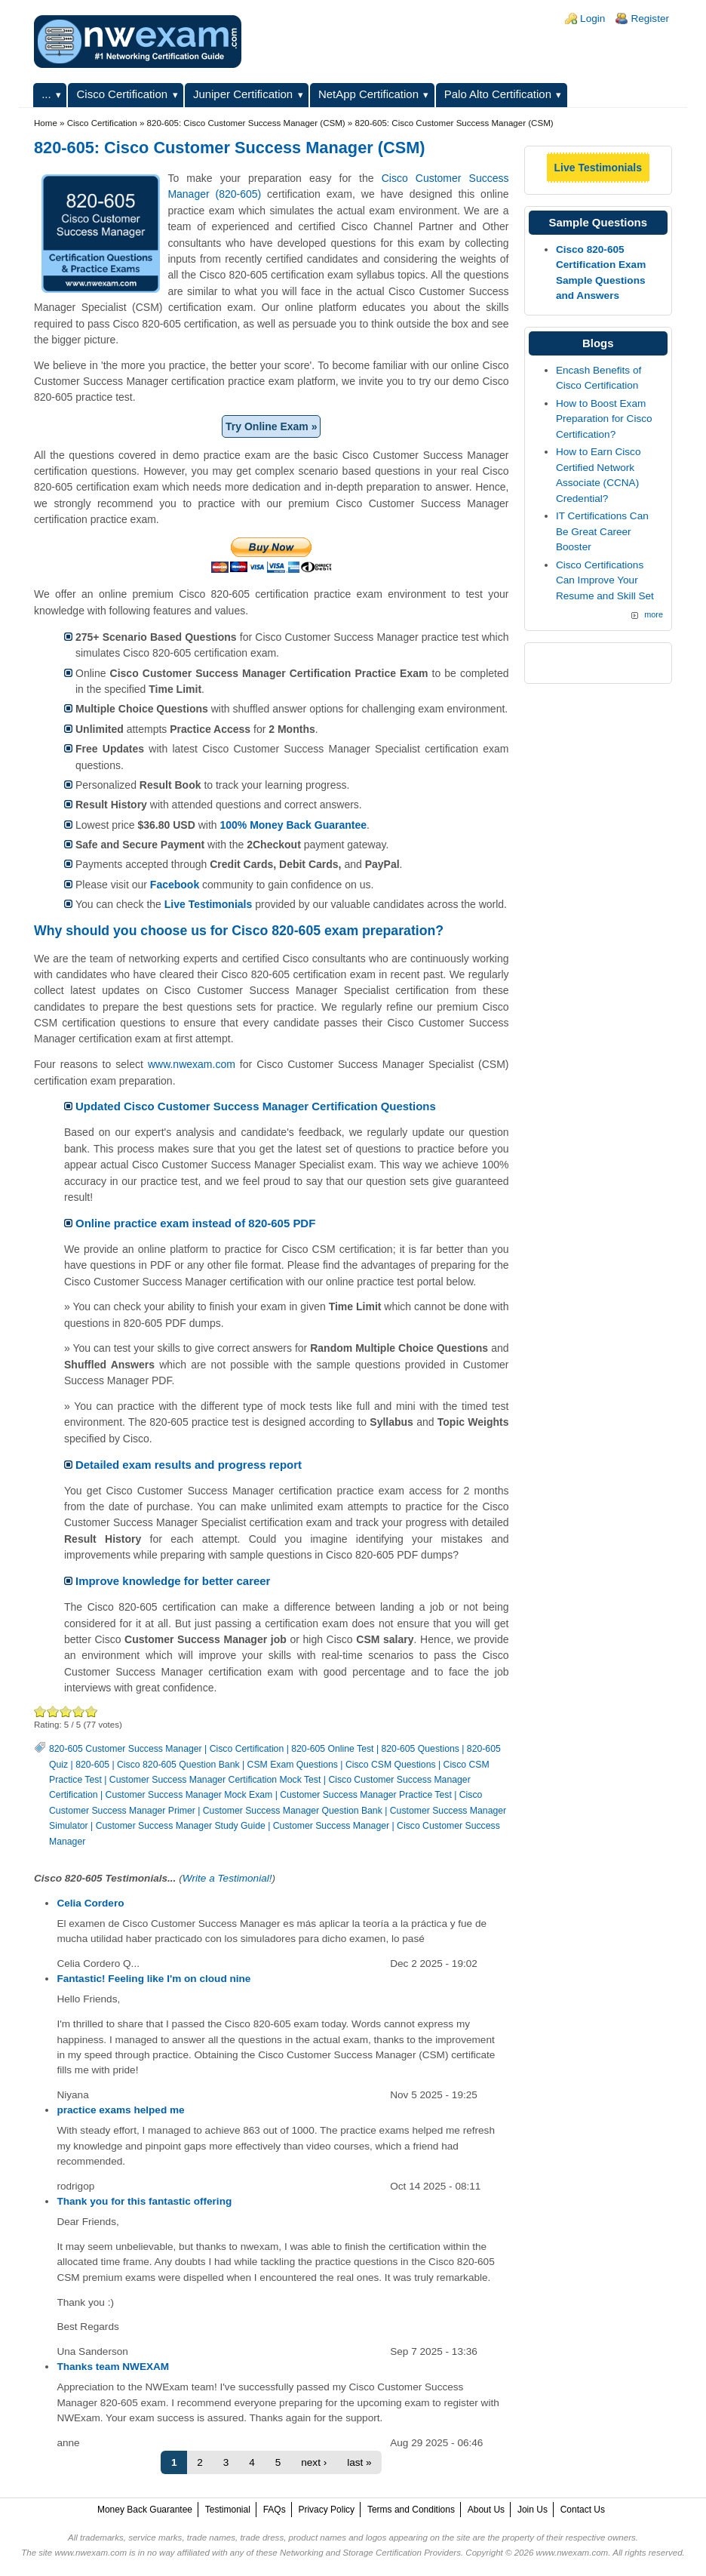  I want to click on Customer Success Manager Certification Mock Test, so click(215, 1779).